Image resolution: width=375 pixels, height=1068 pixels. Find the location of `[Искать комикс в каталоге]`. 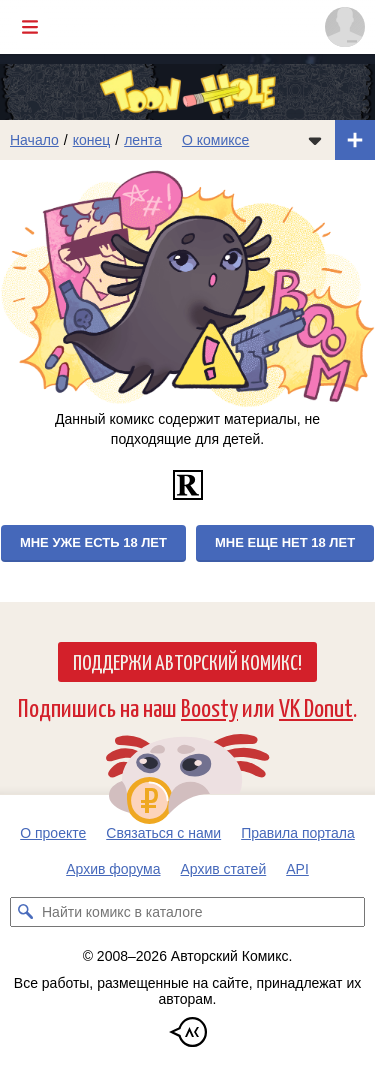

[Искать комикс в каталоге] is located at coordinates (25, 912).